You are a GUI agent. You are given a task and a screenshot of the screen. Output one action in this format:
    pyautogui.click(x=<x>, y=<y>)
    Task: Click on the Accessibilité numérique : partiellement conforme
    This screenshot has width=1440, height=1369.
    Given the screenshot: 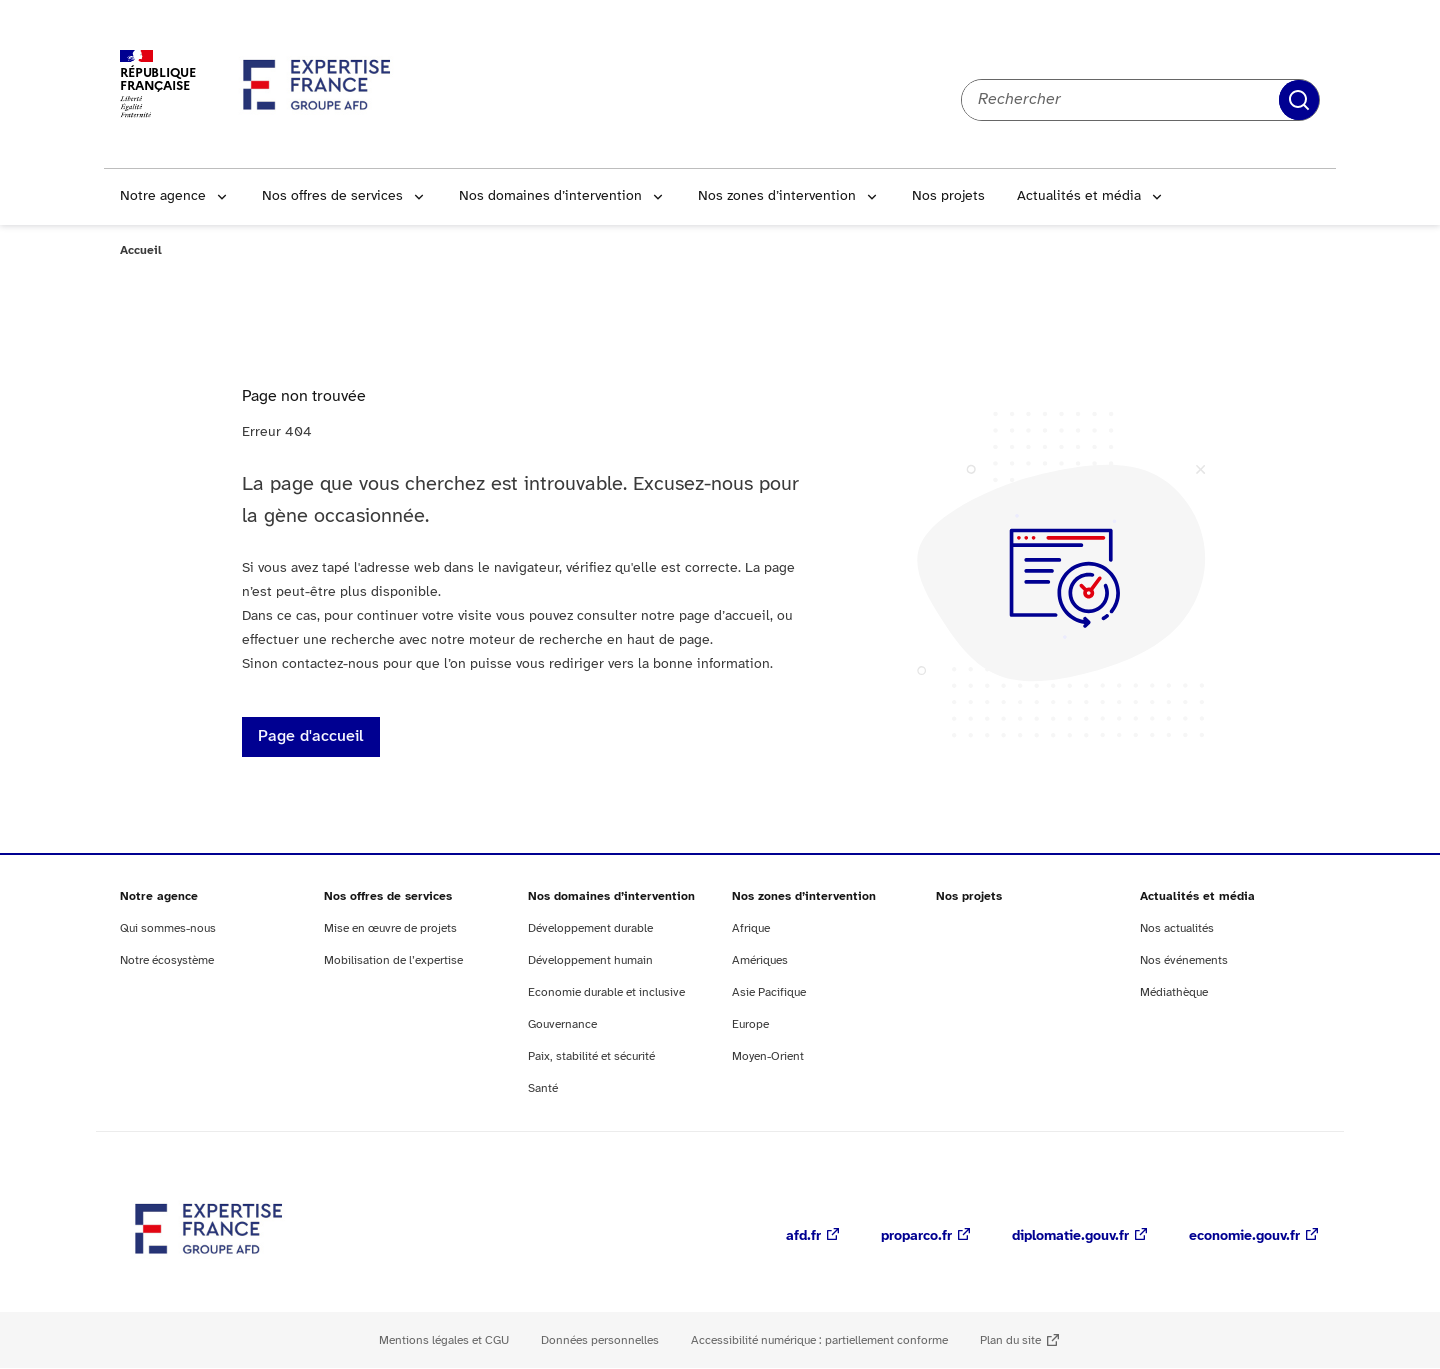 What is the action you would take?
    pyautogui.click(x=819, y=1340)
    